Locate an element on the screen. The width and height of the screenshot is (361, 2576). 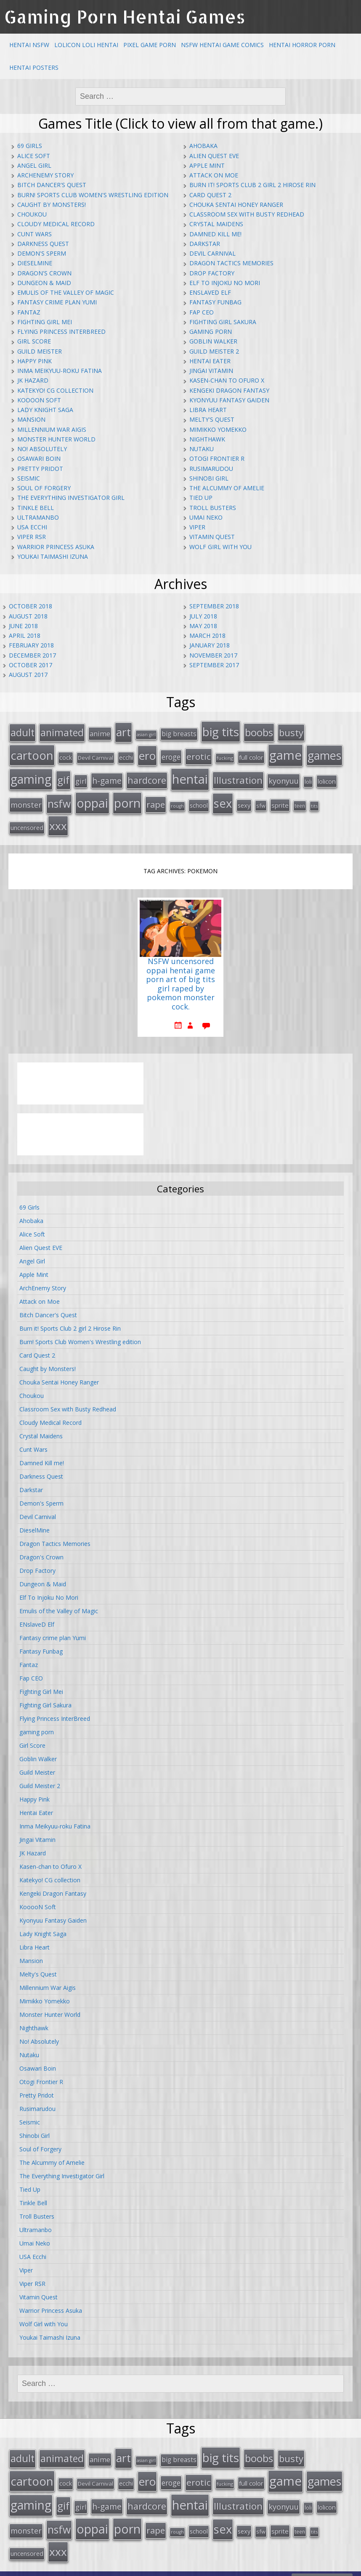
Caught by Monsters! is located at coordinates (51, 205).